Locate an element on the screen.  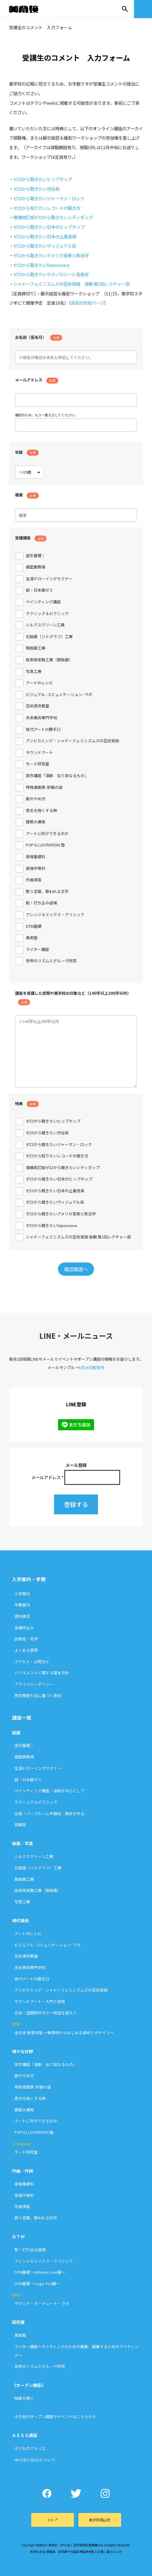
ゼロから聴きたいジャーマン・ロック is located at coordinates (48, 198).